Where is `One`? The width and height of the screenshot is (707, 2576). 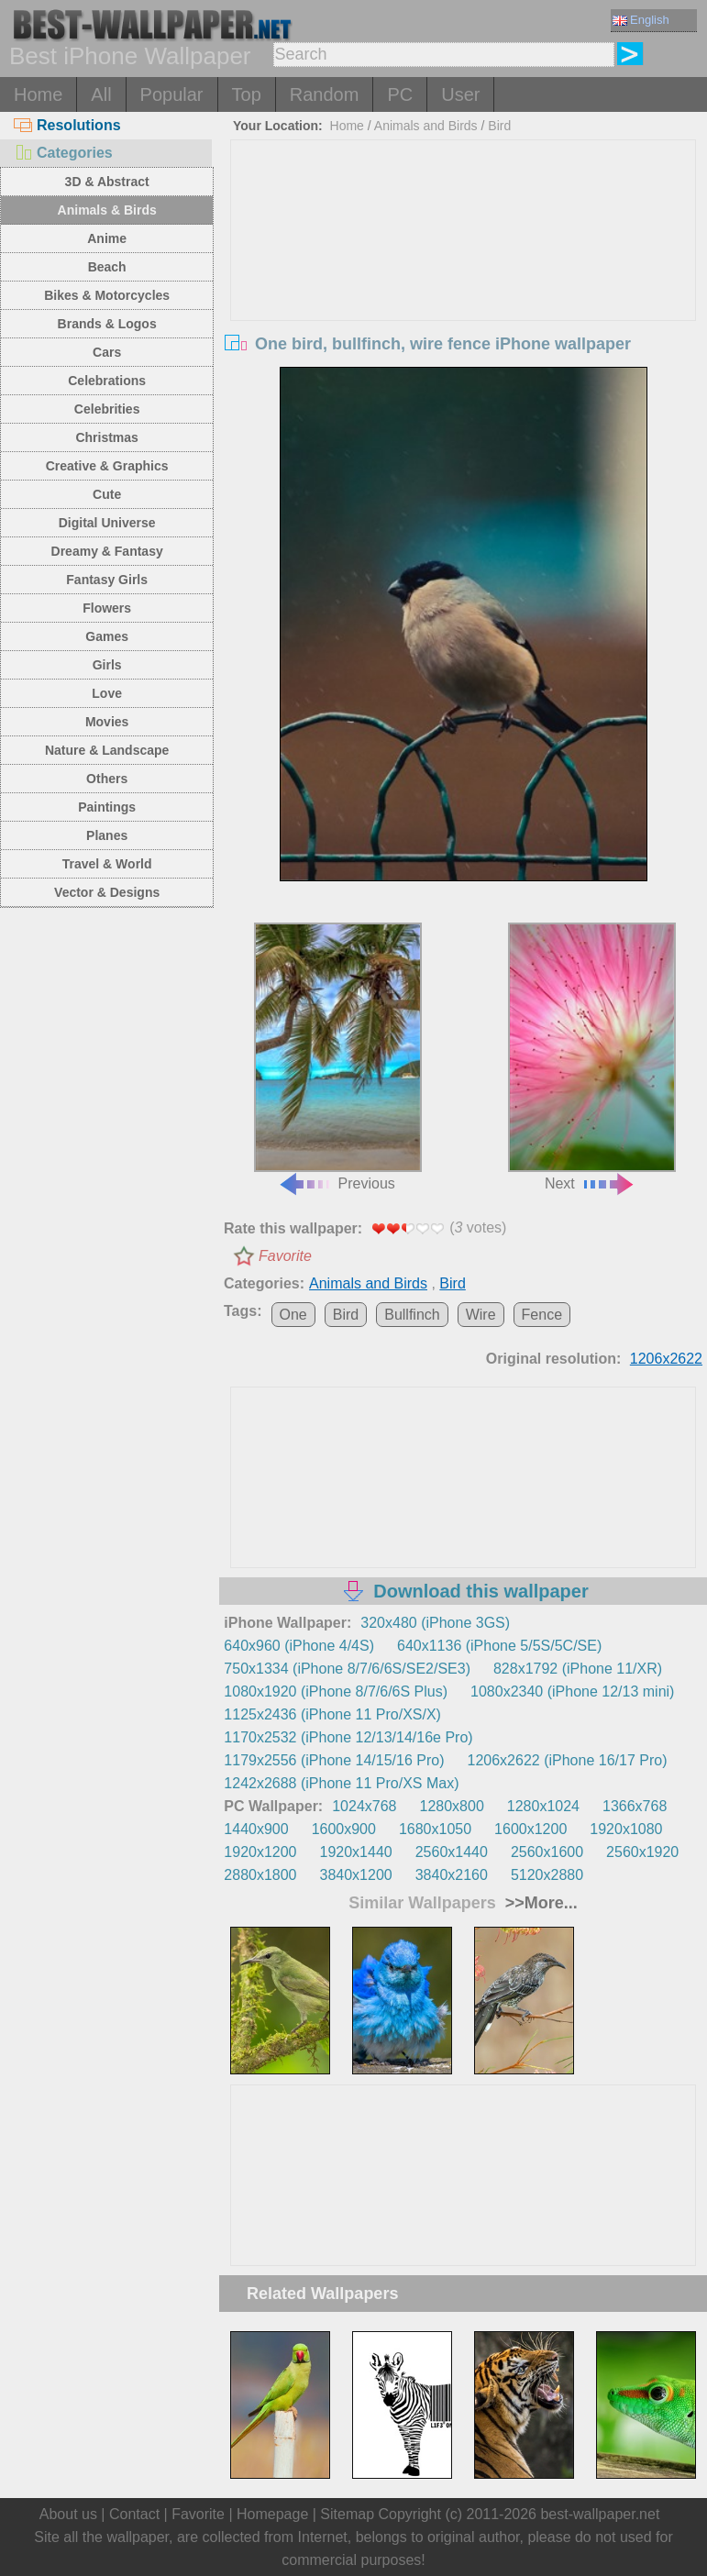 One is located at coordinates (293, 1314).